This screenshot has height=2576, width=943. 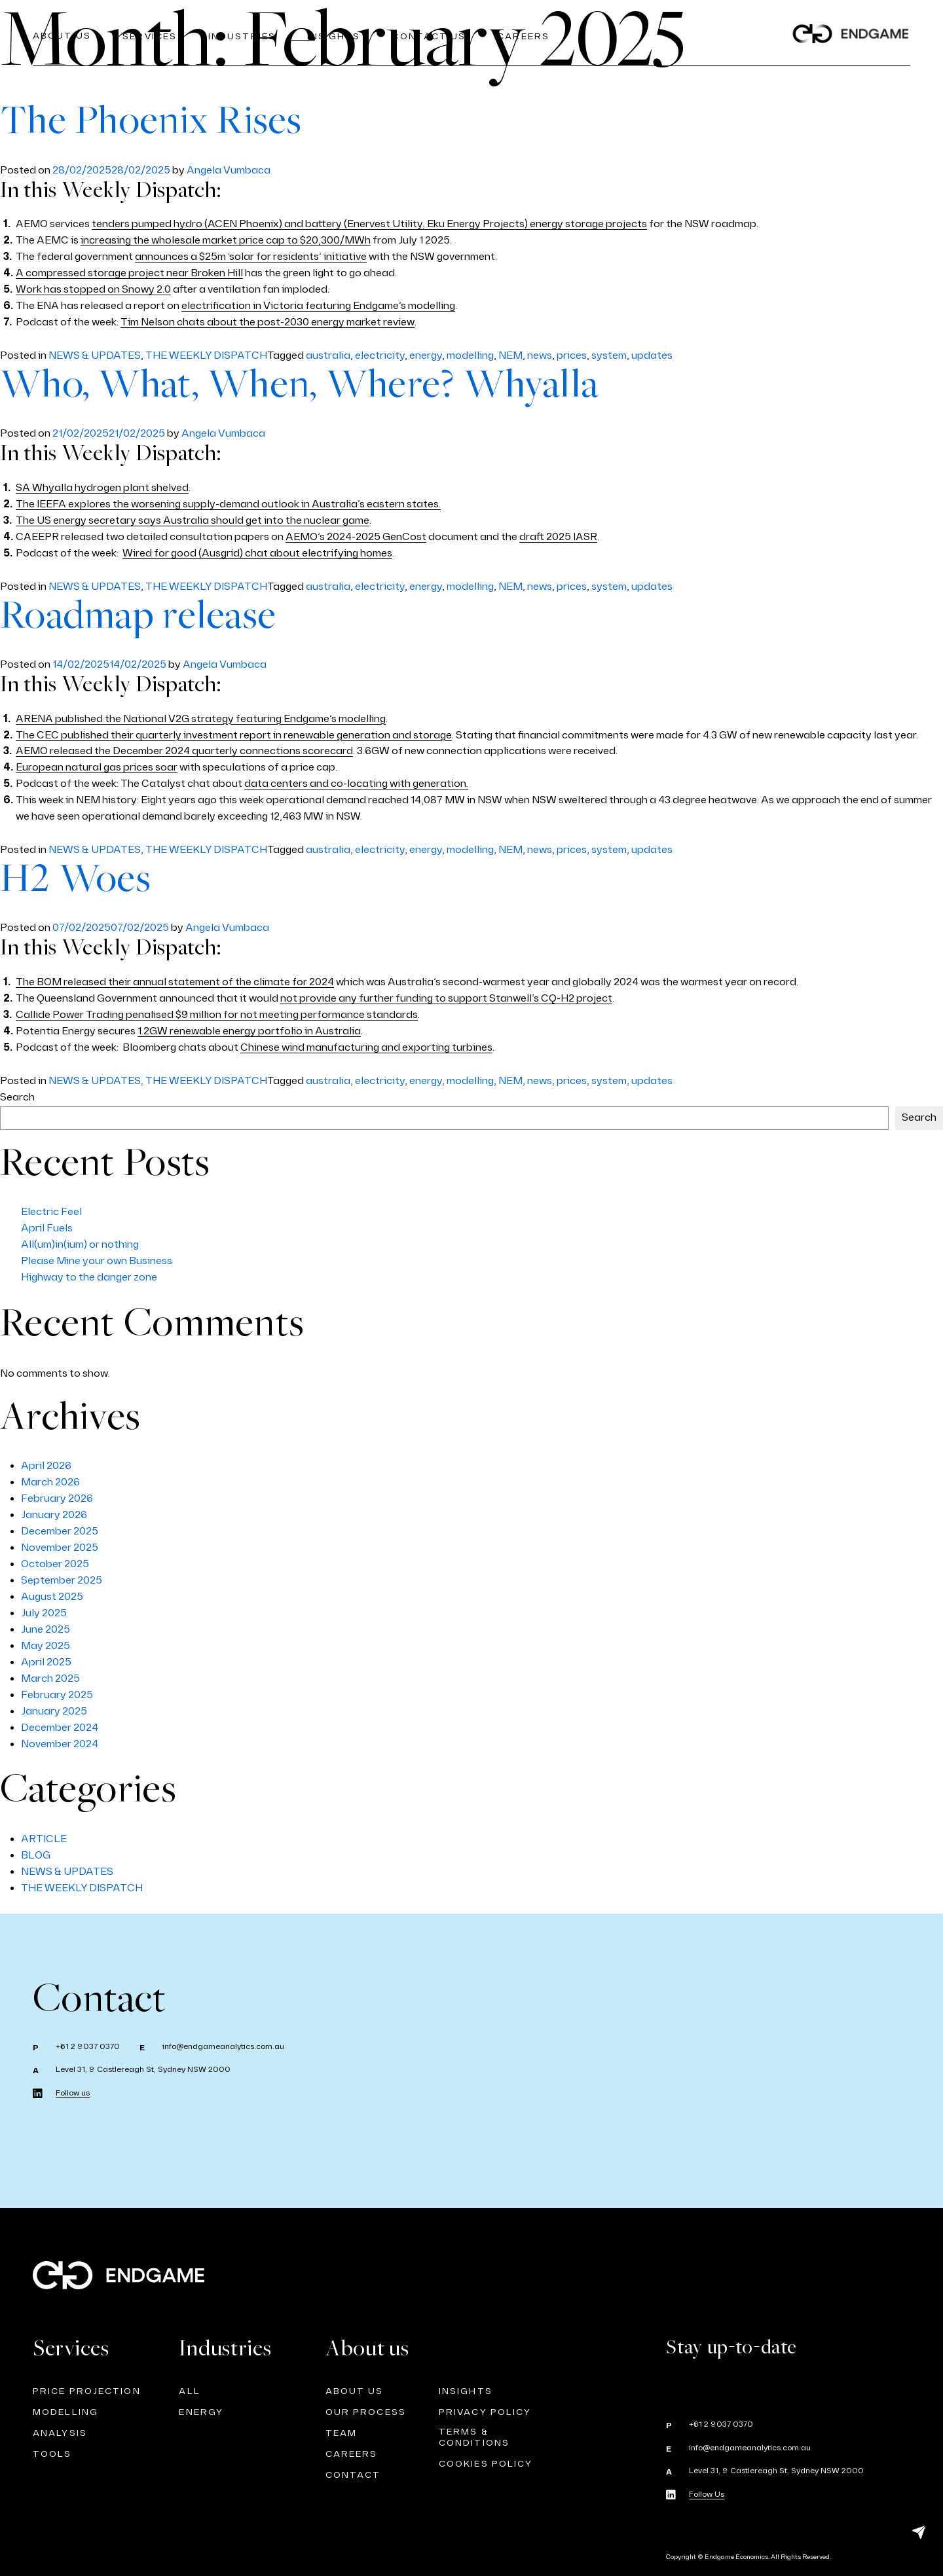 What do you see at coordinates (257, 553) in the screenshot?
I see `Wired for good (Ausgrid) chat about electrifying homes` at bounding box center [257, 553].